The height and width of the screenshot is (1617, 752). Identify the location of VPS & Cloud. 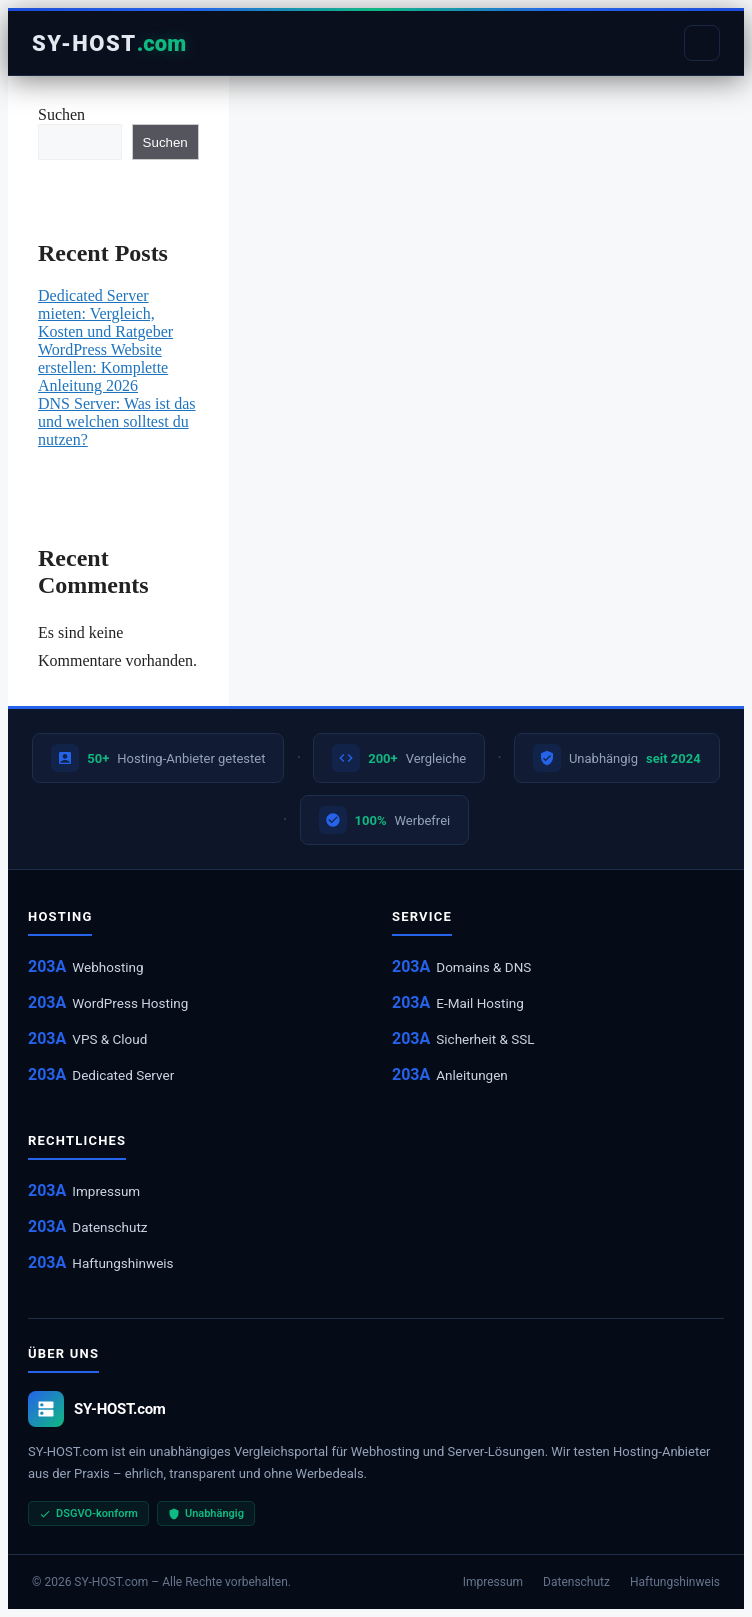
(109, 1039).